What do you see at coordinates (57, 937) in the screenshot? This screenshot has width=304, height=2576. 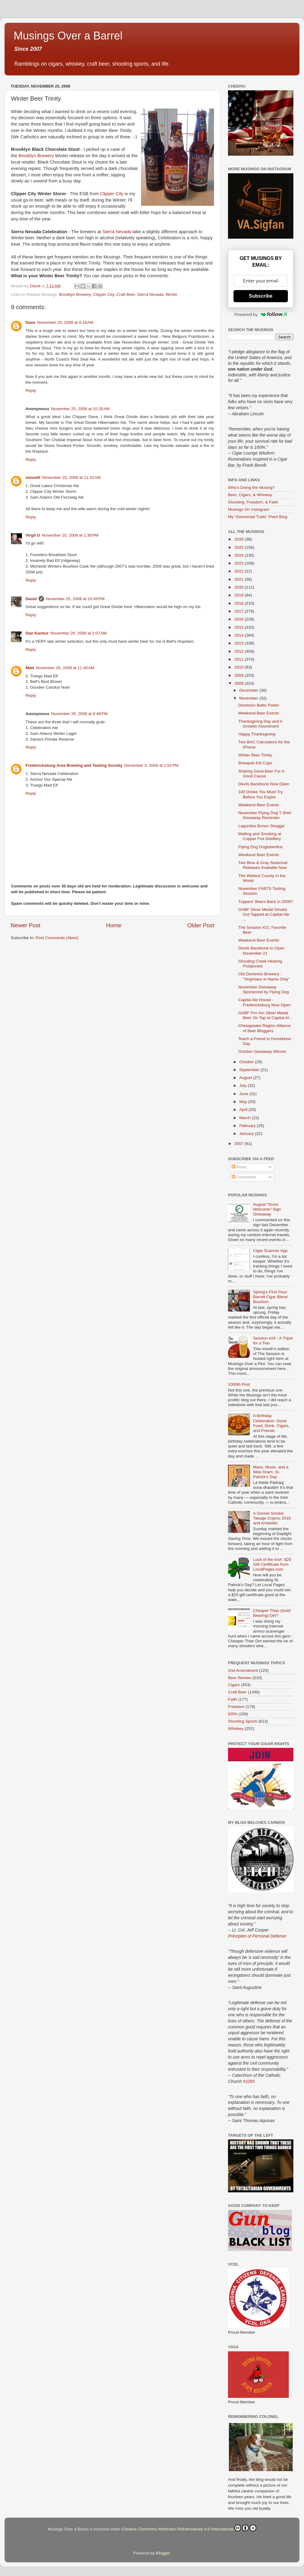 I see `Post Comments (Atom)` at bounding box center [57, 937].